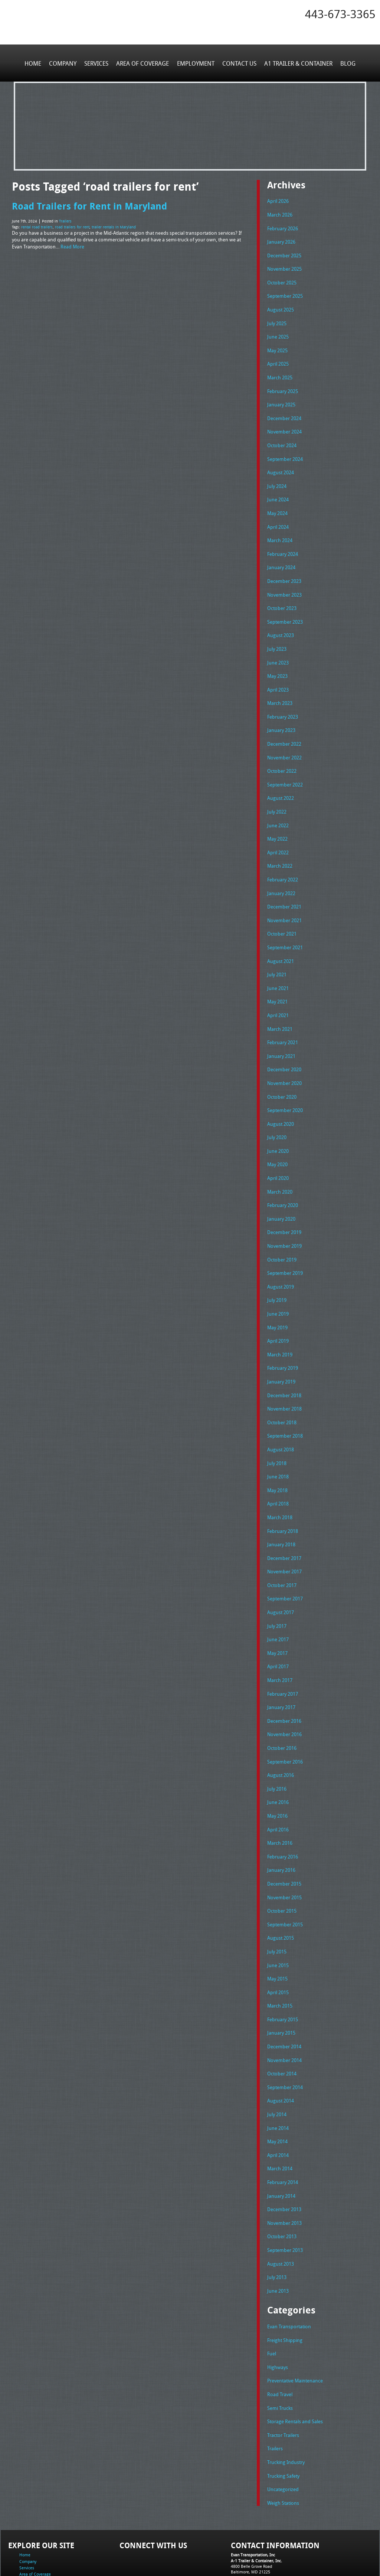 This screenshot has width=380, height=2576. What do you see at coordinates (283, 2374) in the screenshot?
I see `Tractor Trailers` at bounding box center [283, 2374].